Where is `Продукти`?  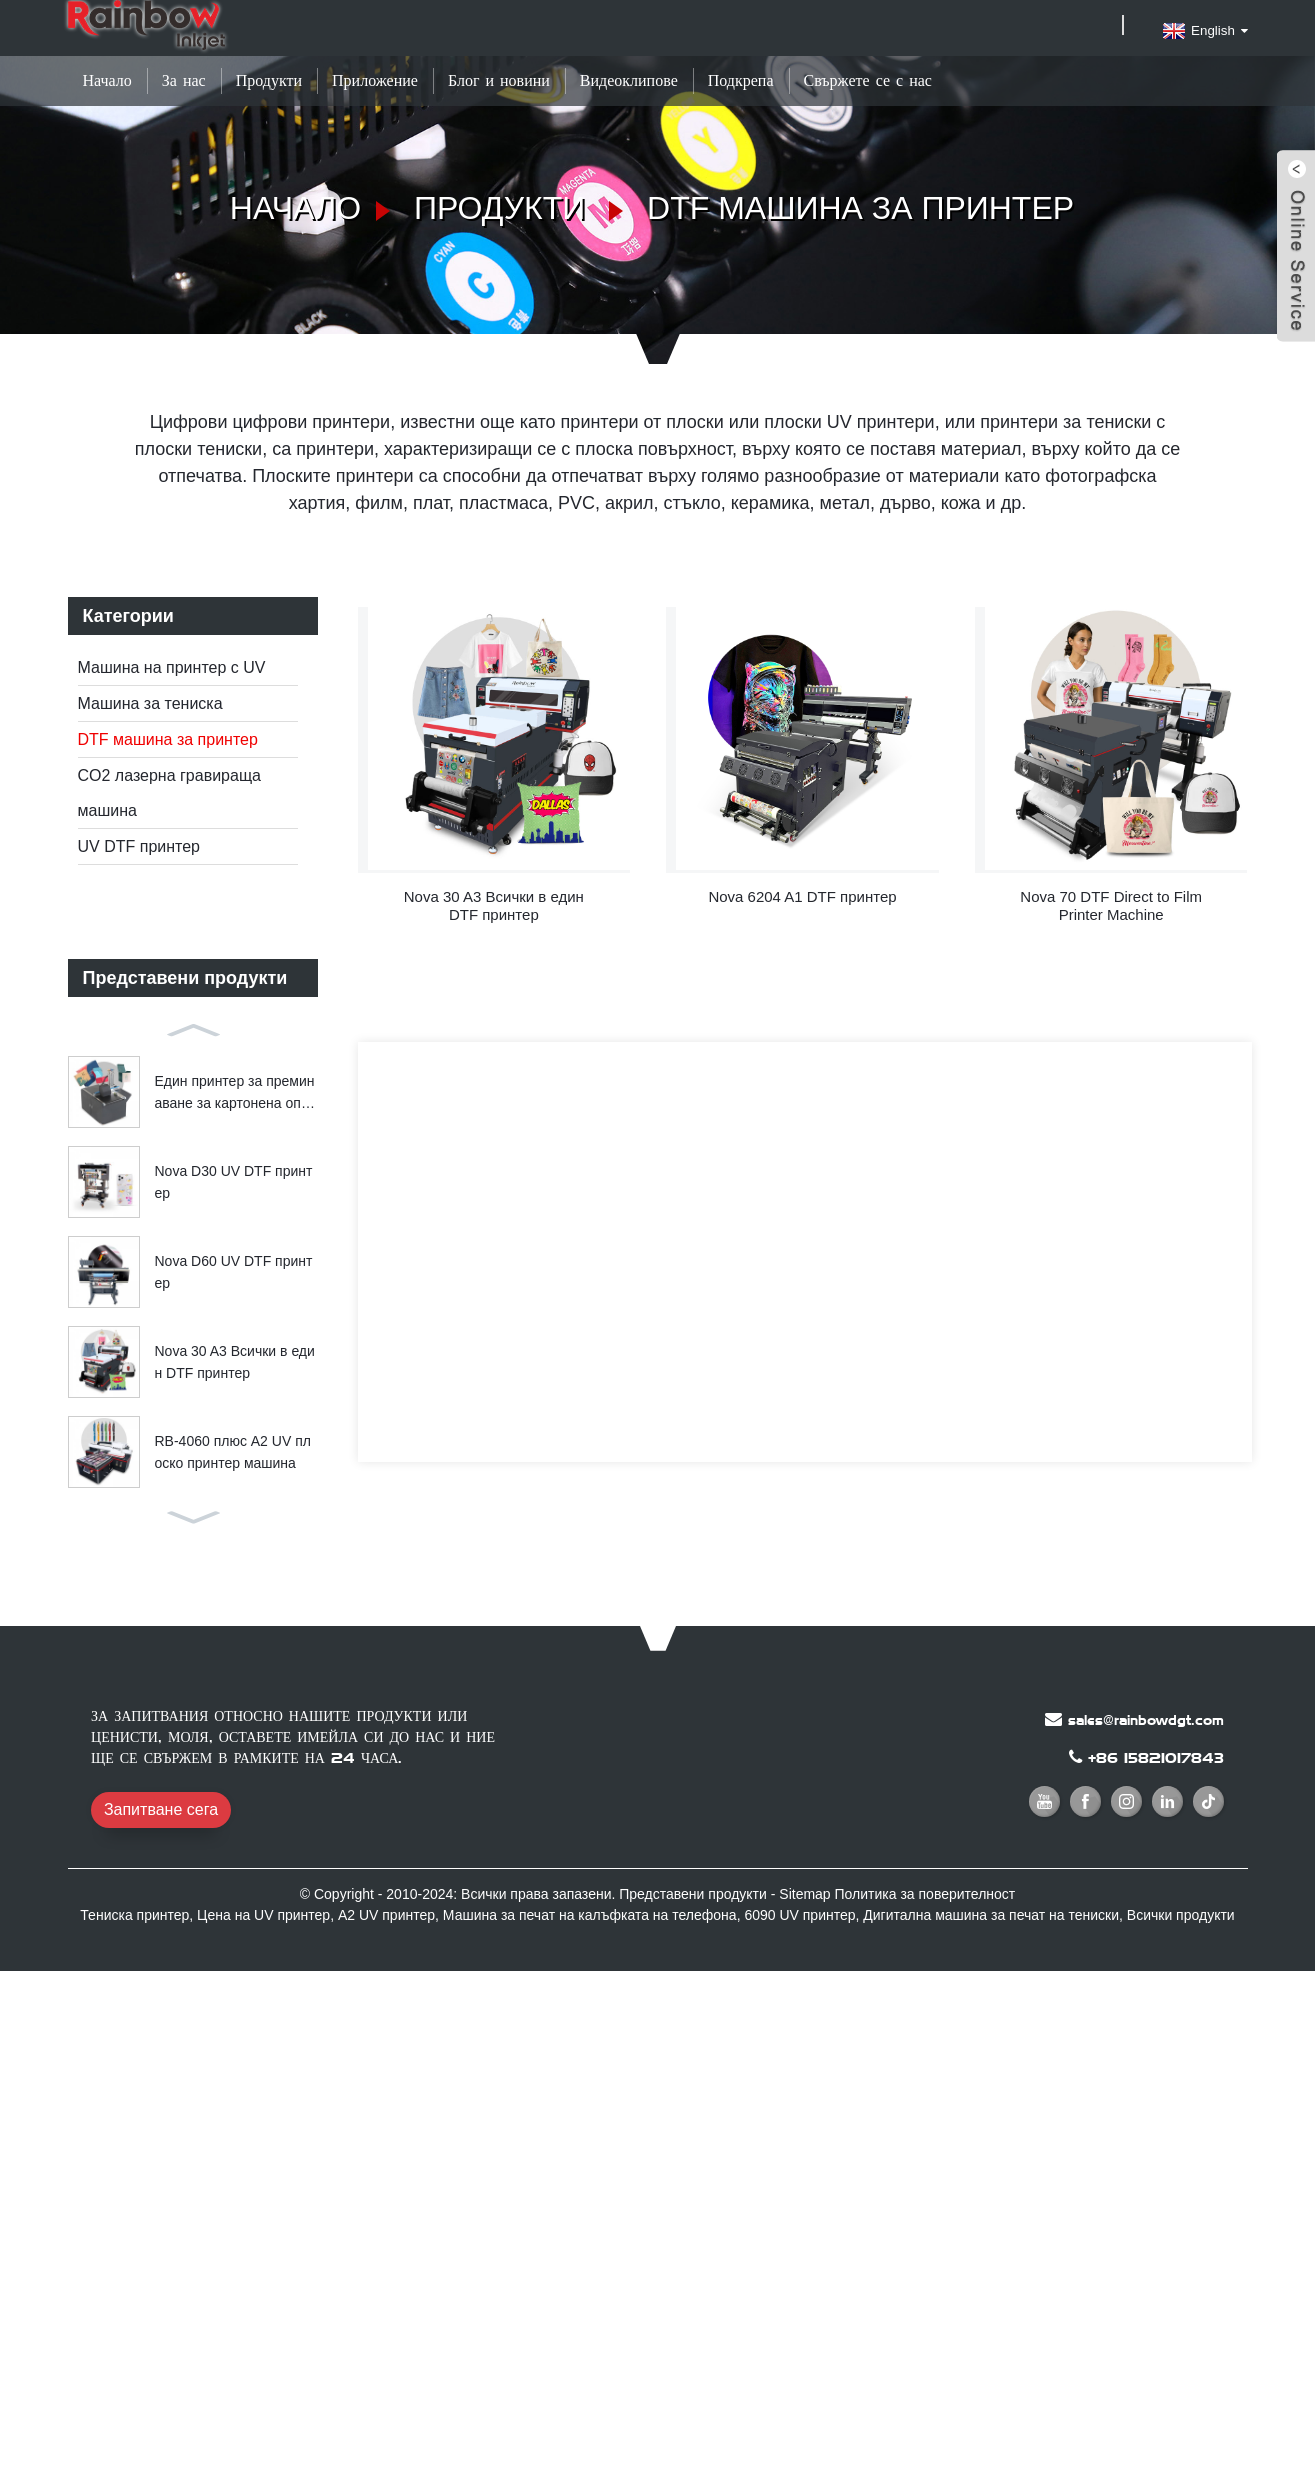 Продукти is located at coordinates (269, 80).